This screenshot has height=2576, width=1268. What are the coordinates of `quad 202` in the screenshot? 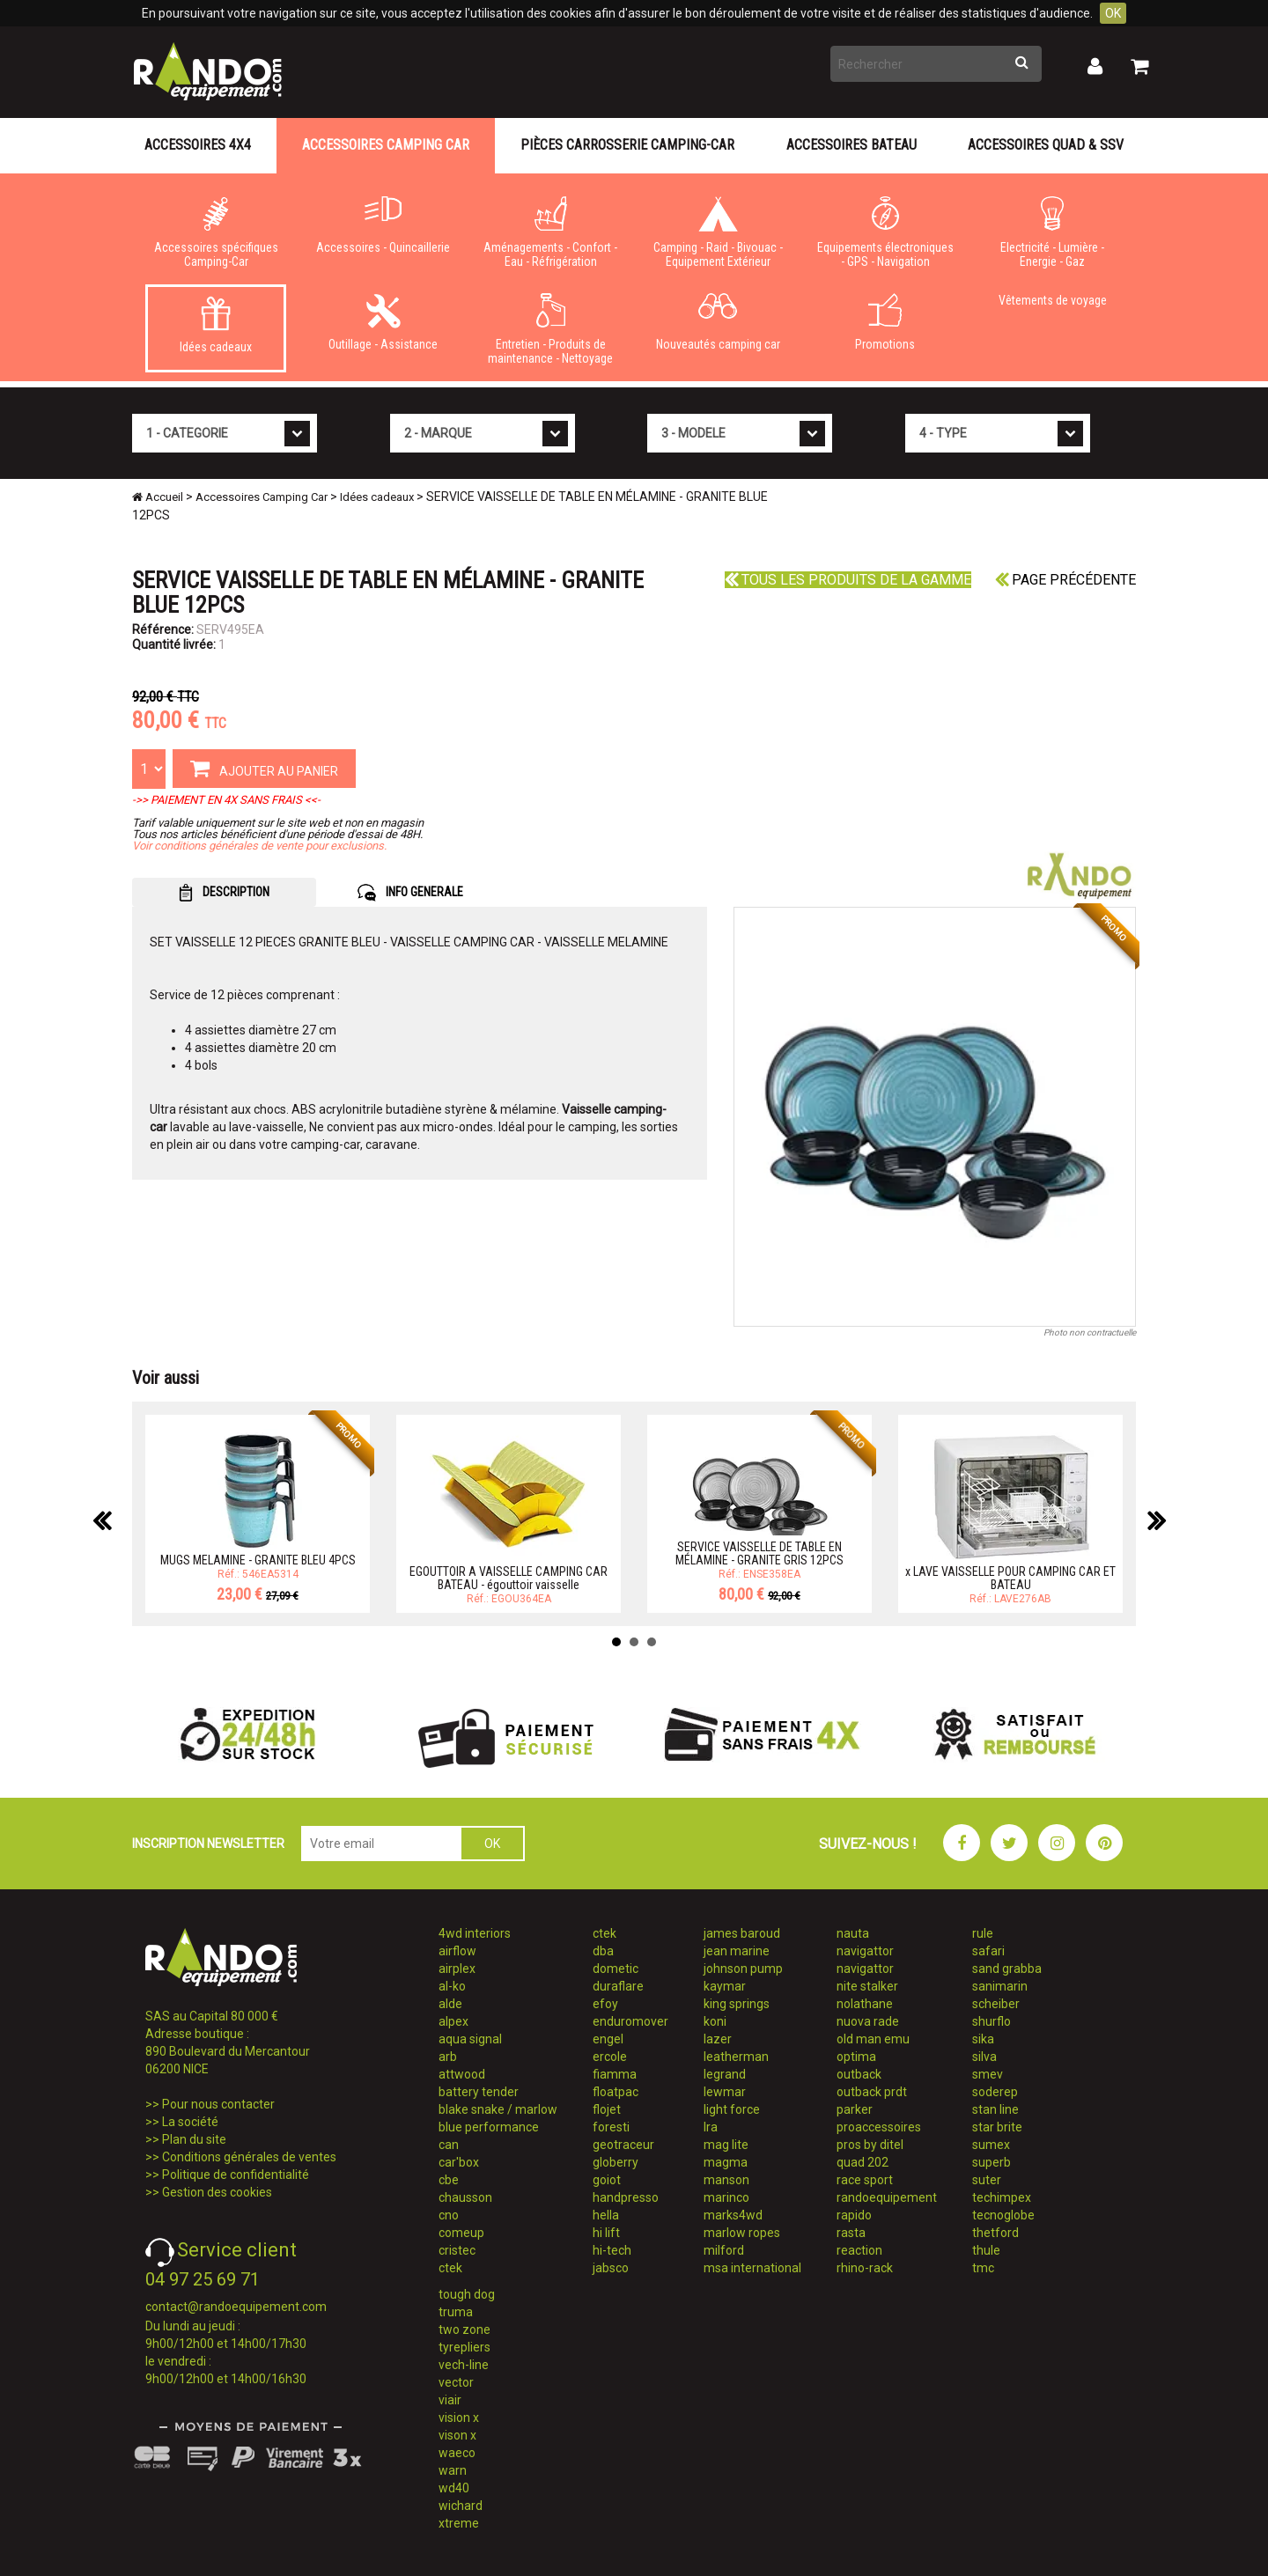 It's located at (862, 2162).